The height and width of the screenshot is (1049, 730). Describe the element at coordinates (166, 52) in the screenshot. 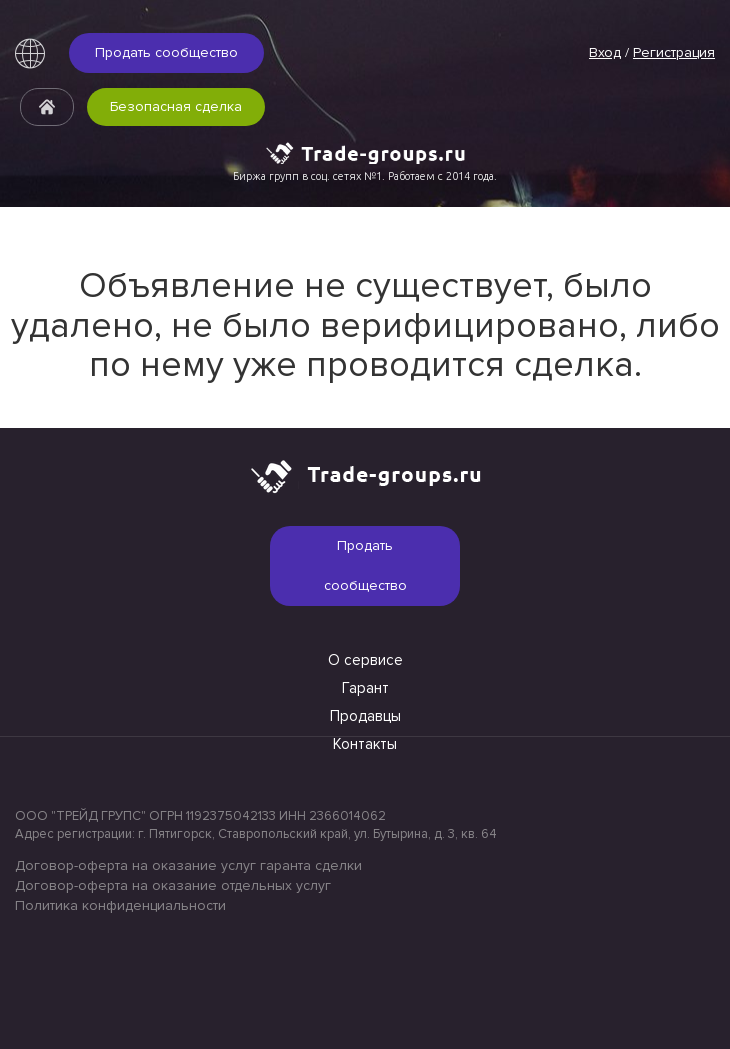

I see `Продать сообщество` at that location.